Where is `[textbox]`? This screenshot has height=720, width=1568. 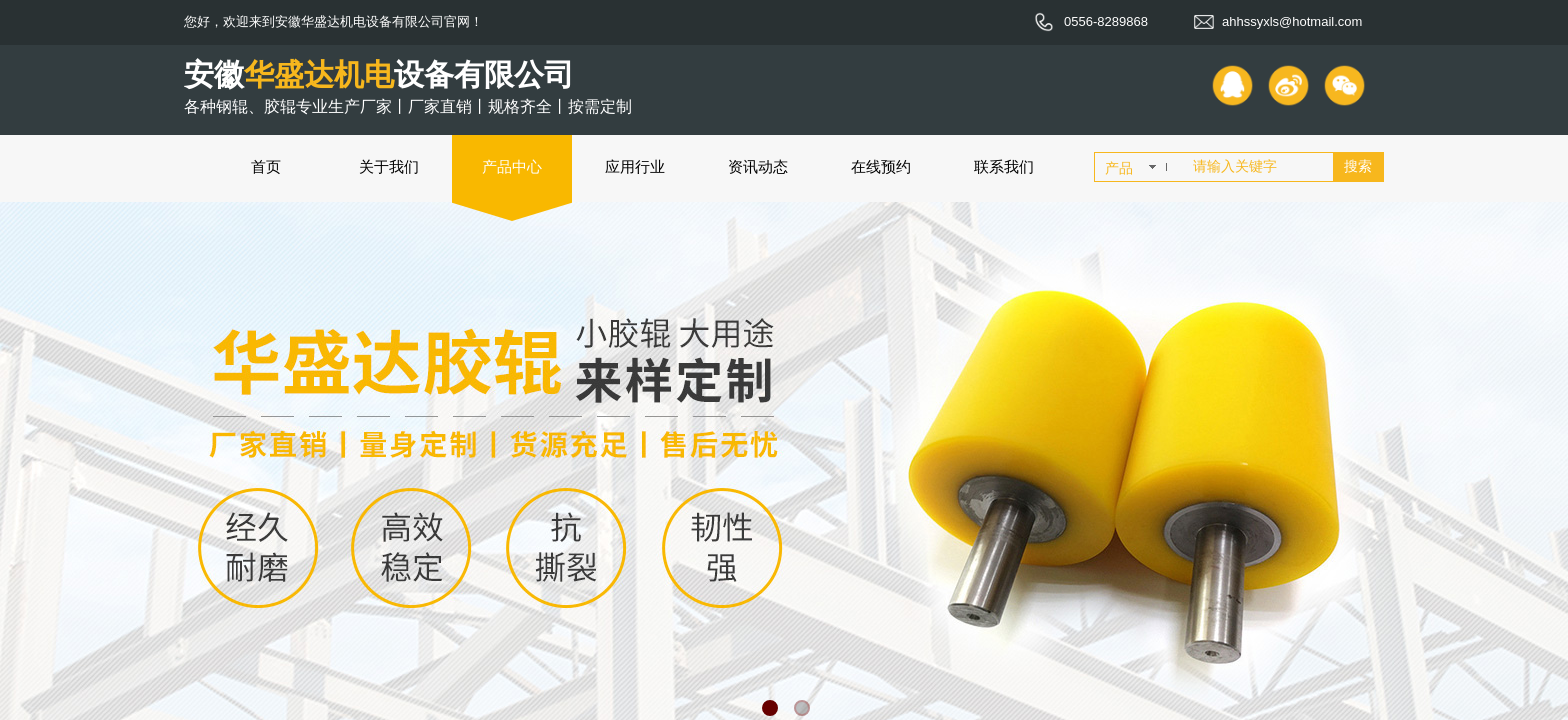
[textbox] is located at coordinates (1259, 167).